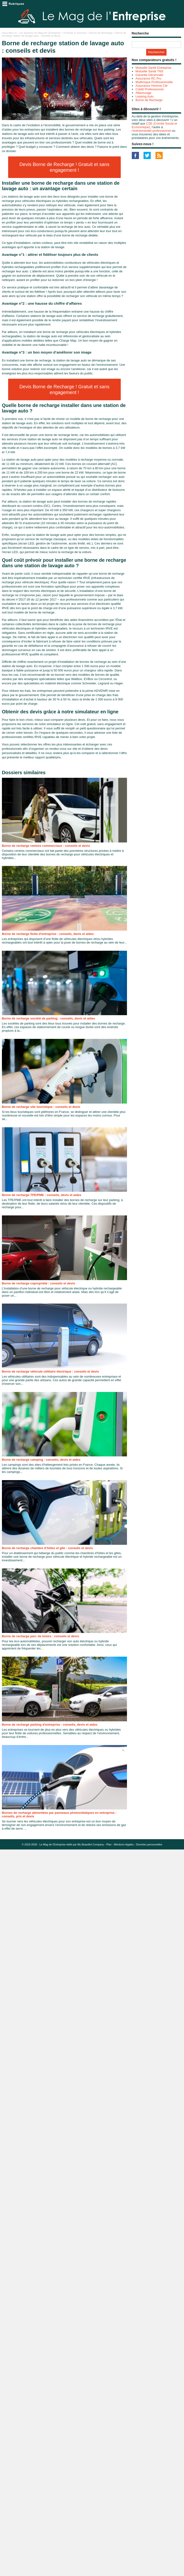 The width and height of the screenshot is (184, 2576). Describe the element at coordinates (145, 96) in the screenshot. I see `Leasing Auto` at that location.